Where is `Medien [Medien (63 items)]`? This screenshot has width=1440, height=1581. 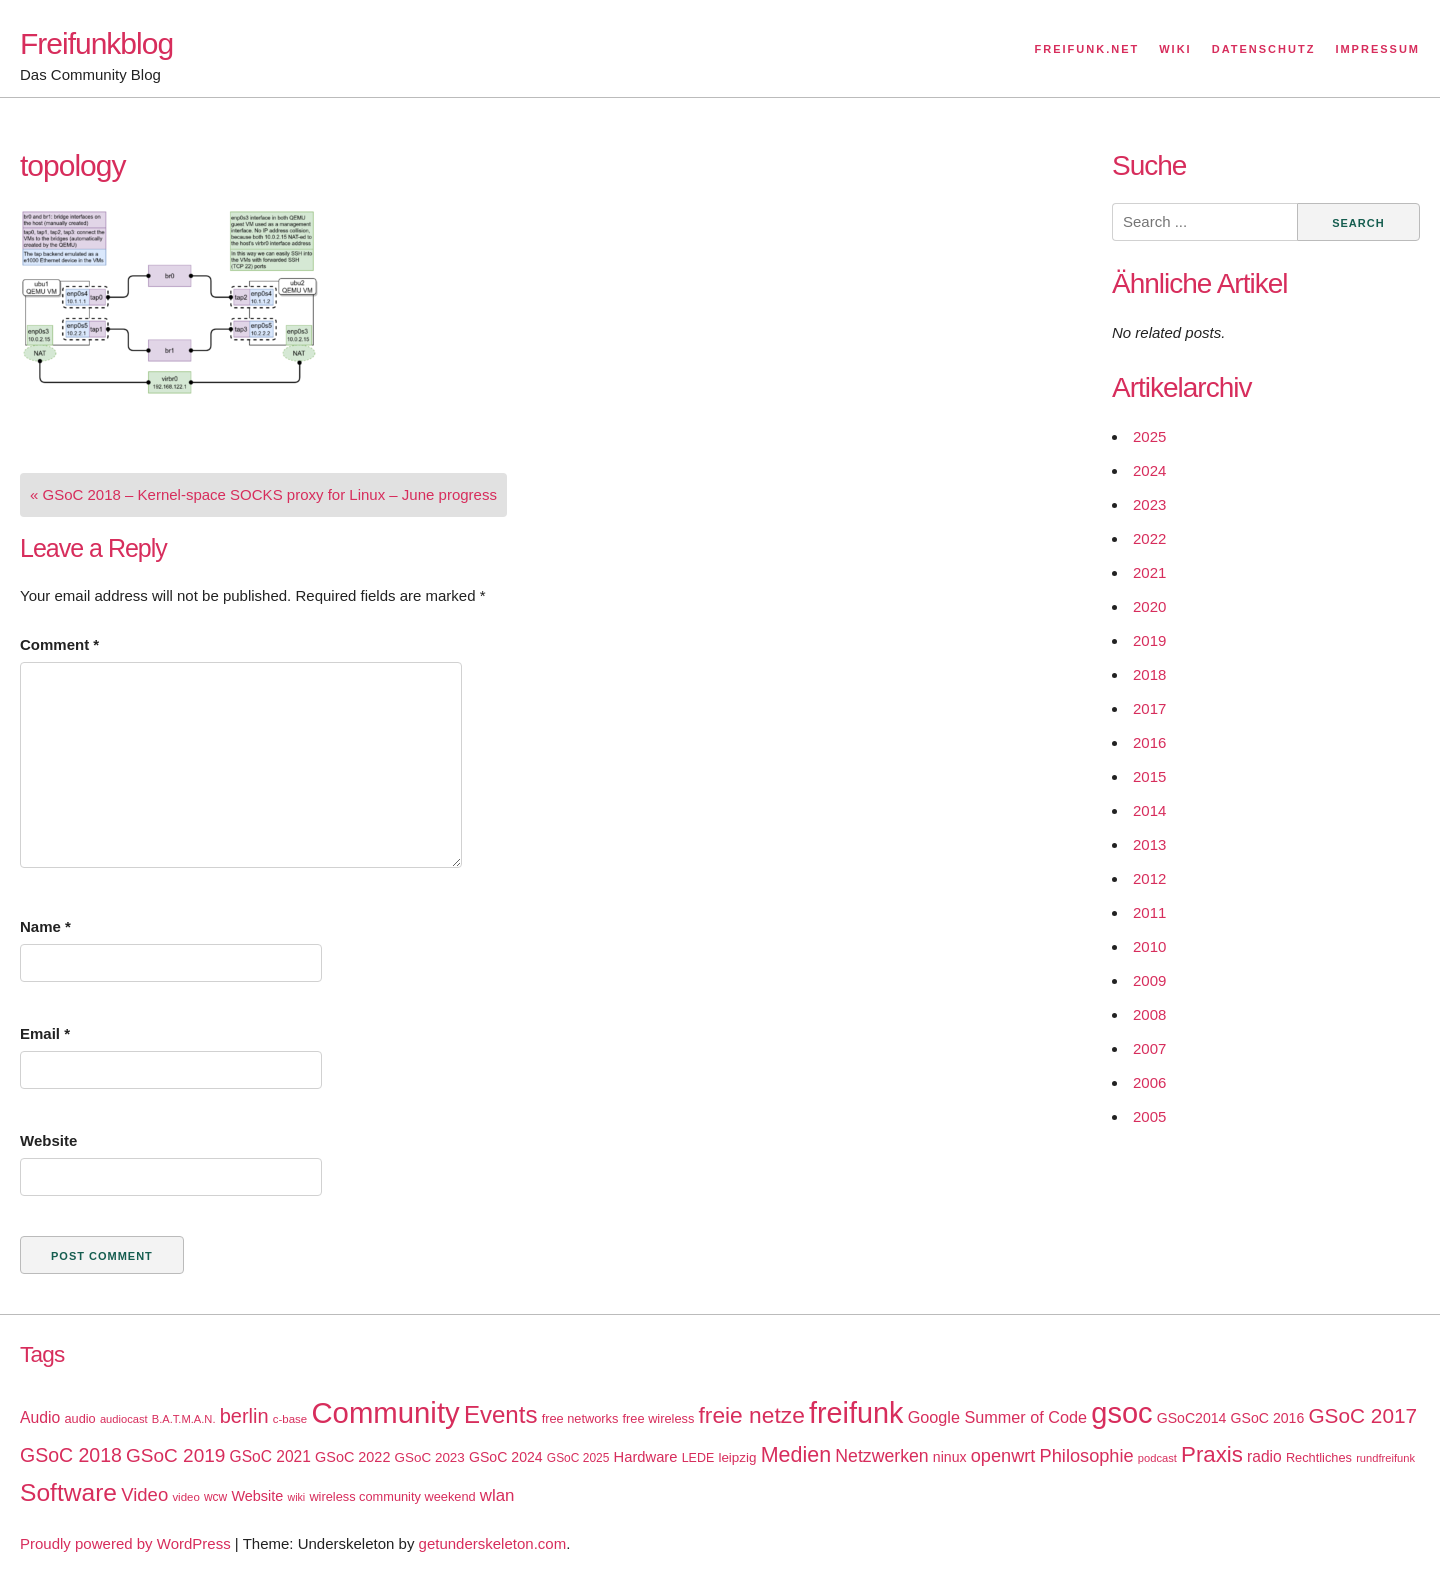 Medien [Medien (63 items)] is located at coordinates (796, 1455).